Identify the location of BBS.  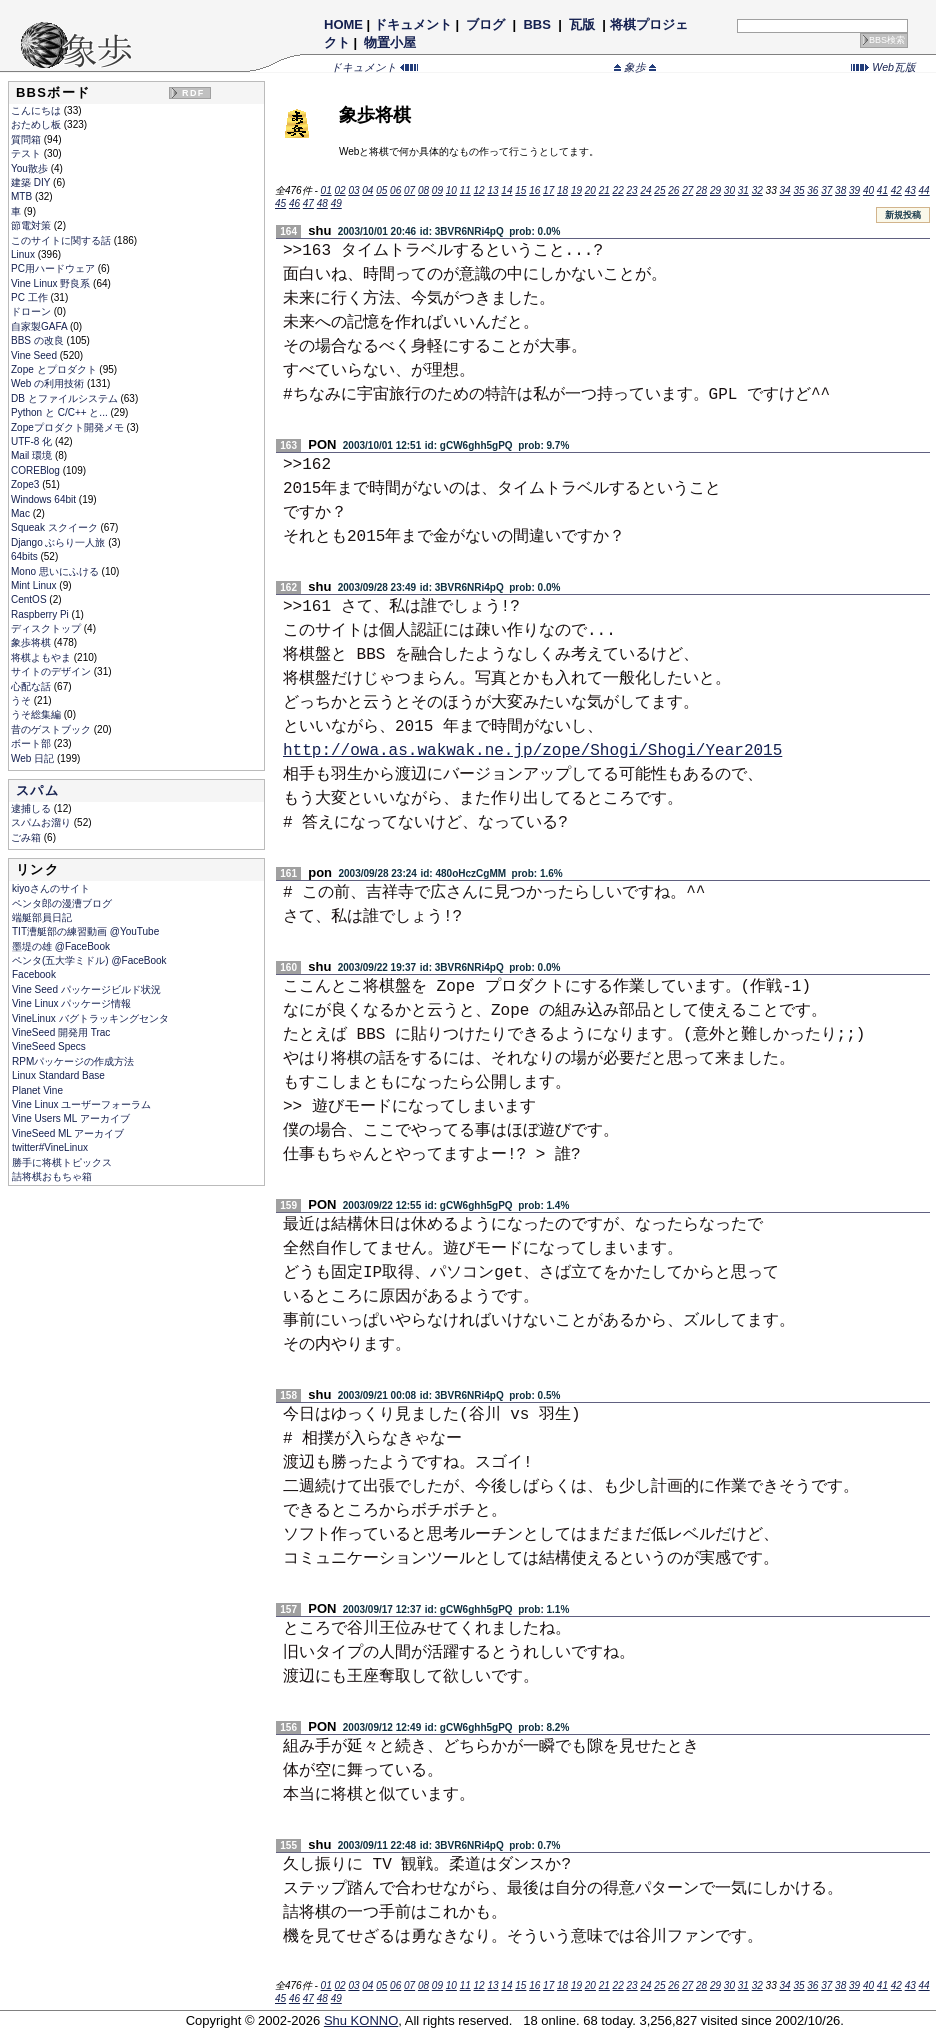
(537, 24).